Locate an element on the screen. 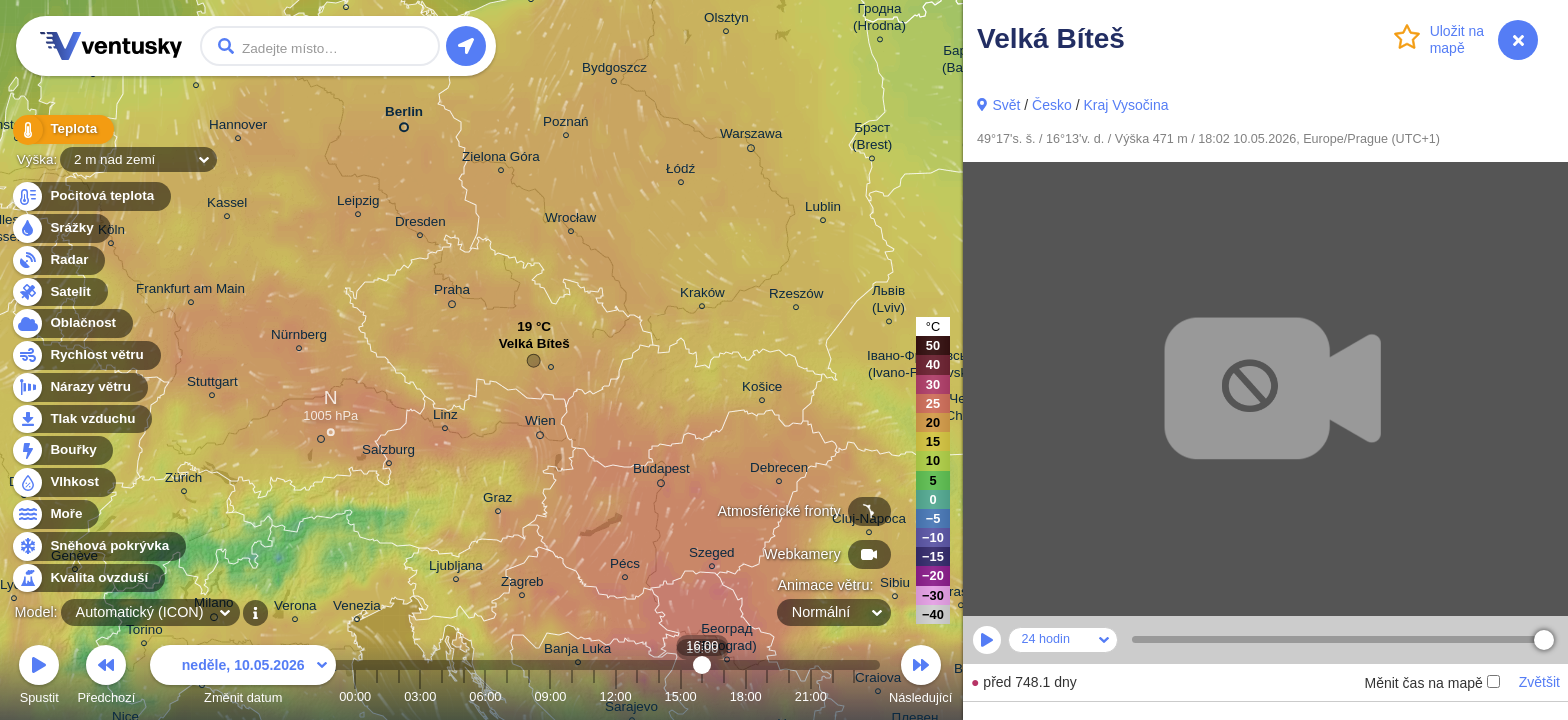  Pécs is located at coordinates (625, 566).